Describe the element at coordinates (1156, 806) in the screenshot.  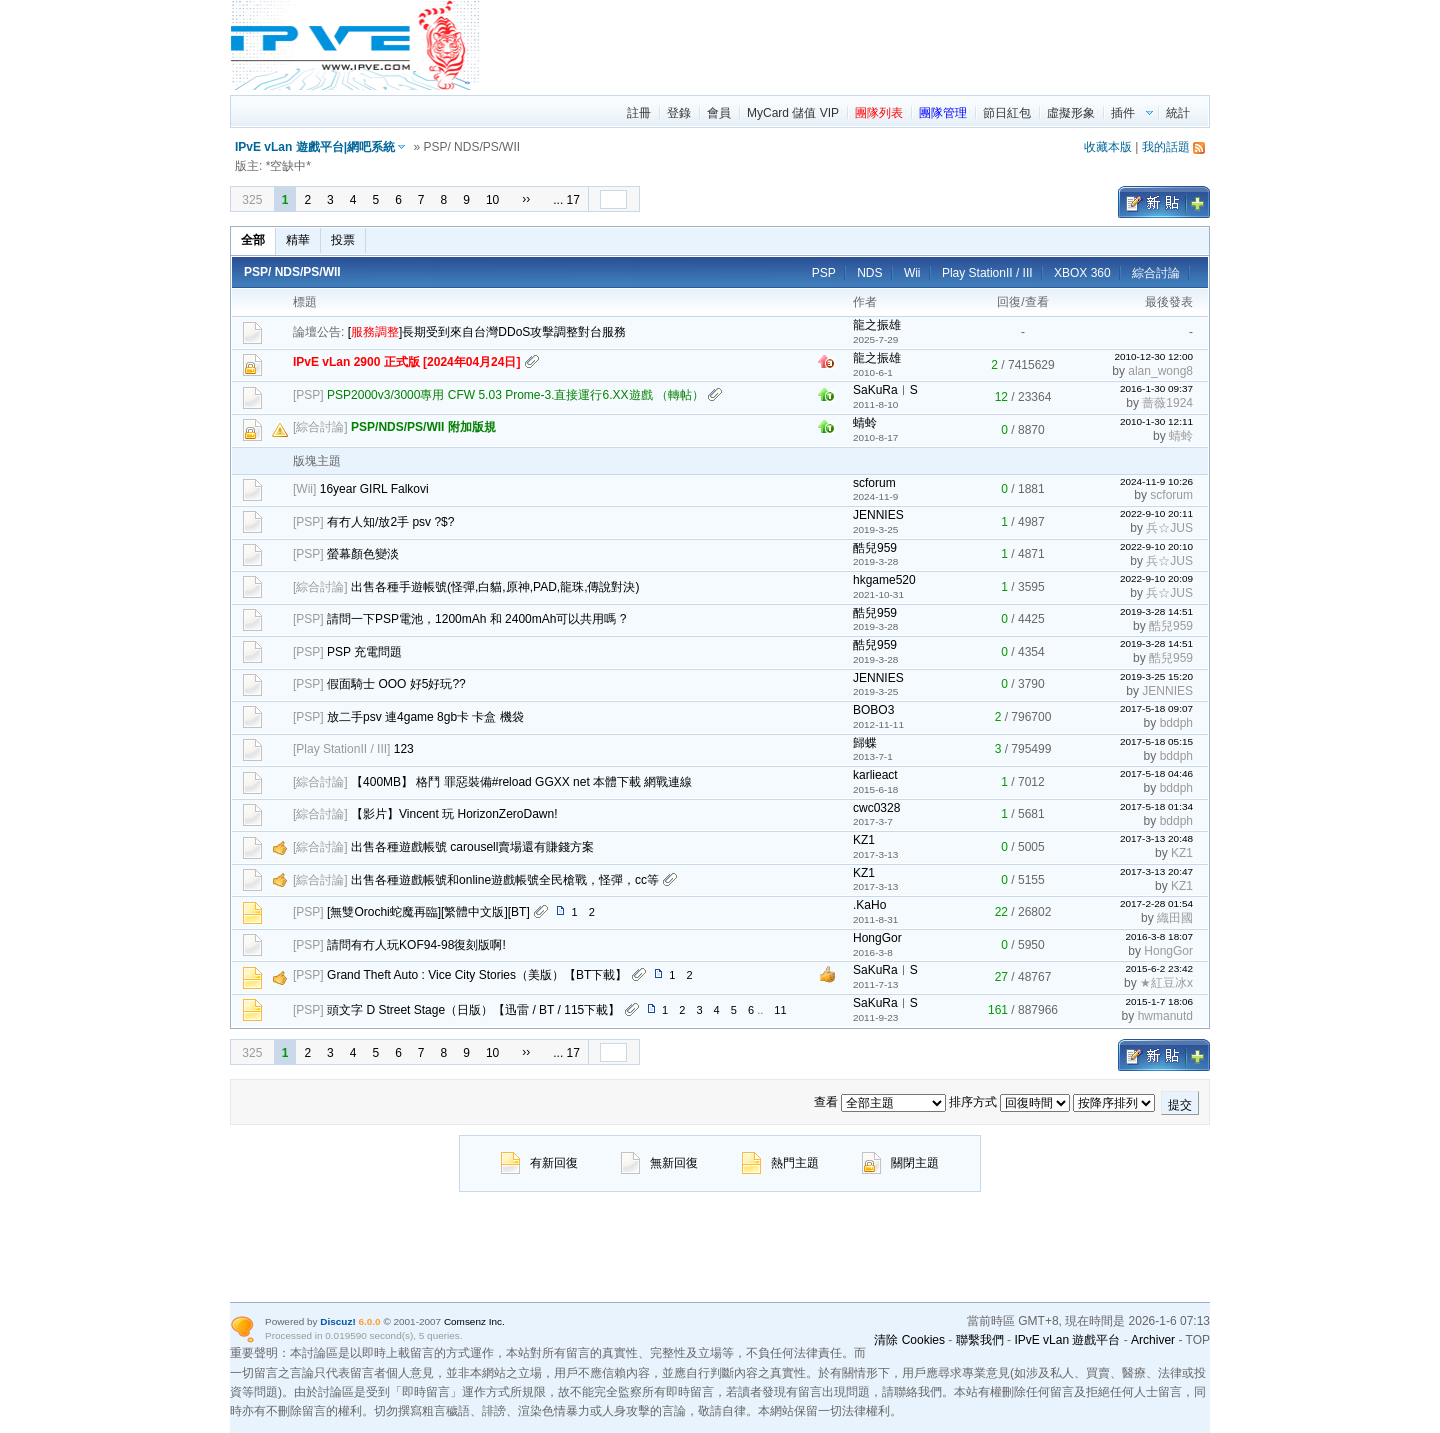
I see `2017-5-18 01:34` at that location.